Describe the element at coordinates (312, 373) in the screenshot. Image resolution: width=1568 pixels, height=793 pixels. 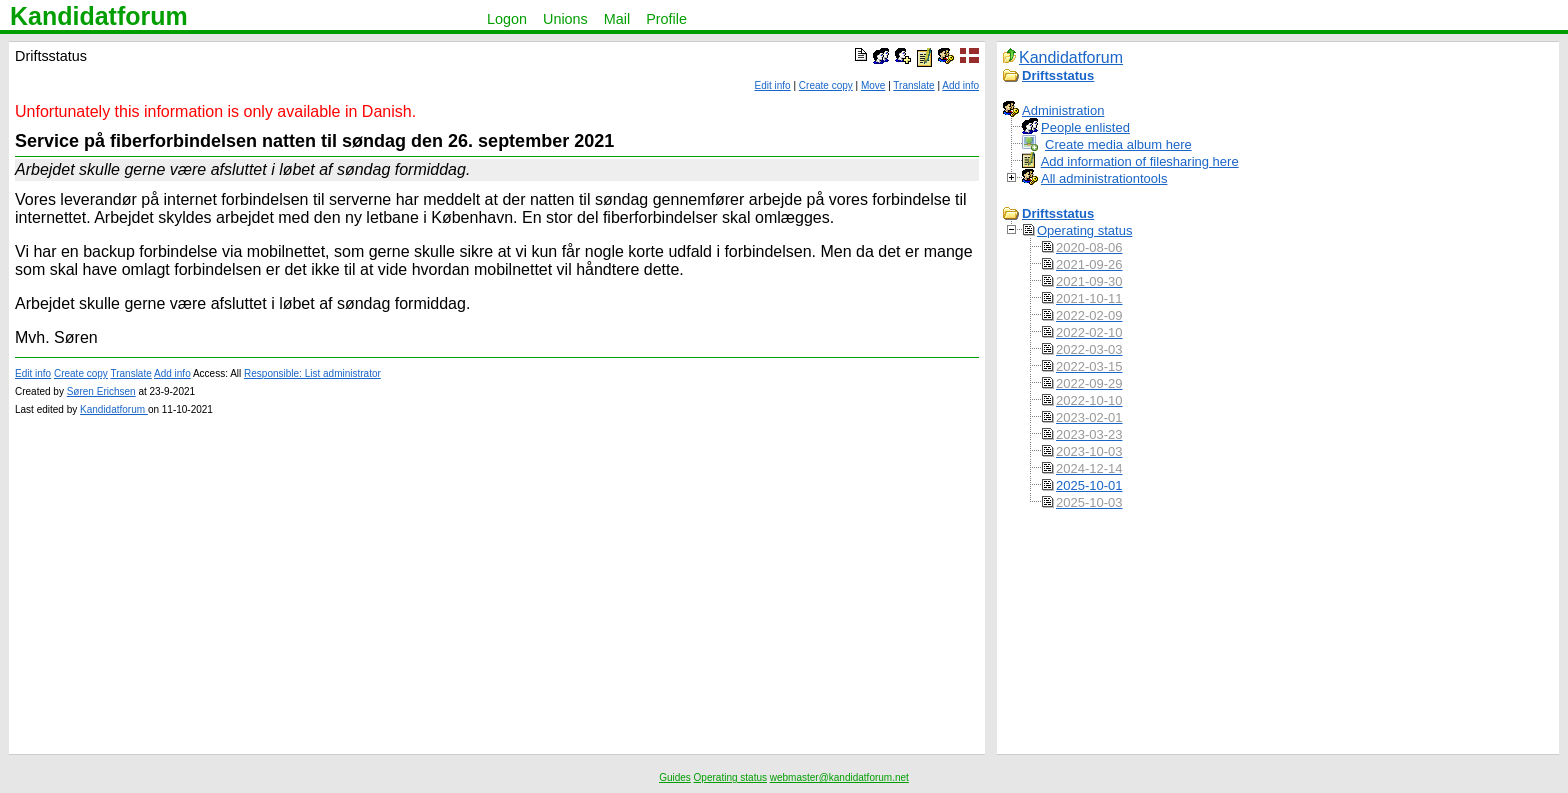
I see `Responsible: List administrator` at that location.